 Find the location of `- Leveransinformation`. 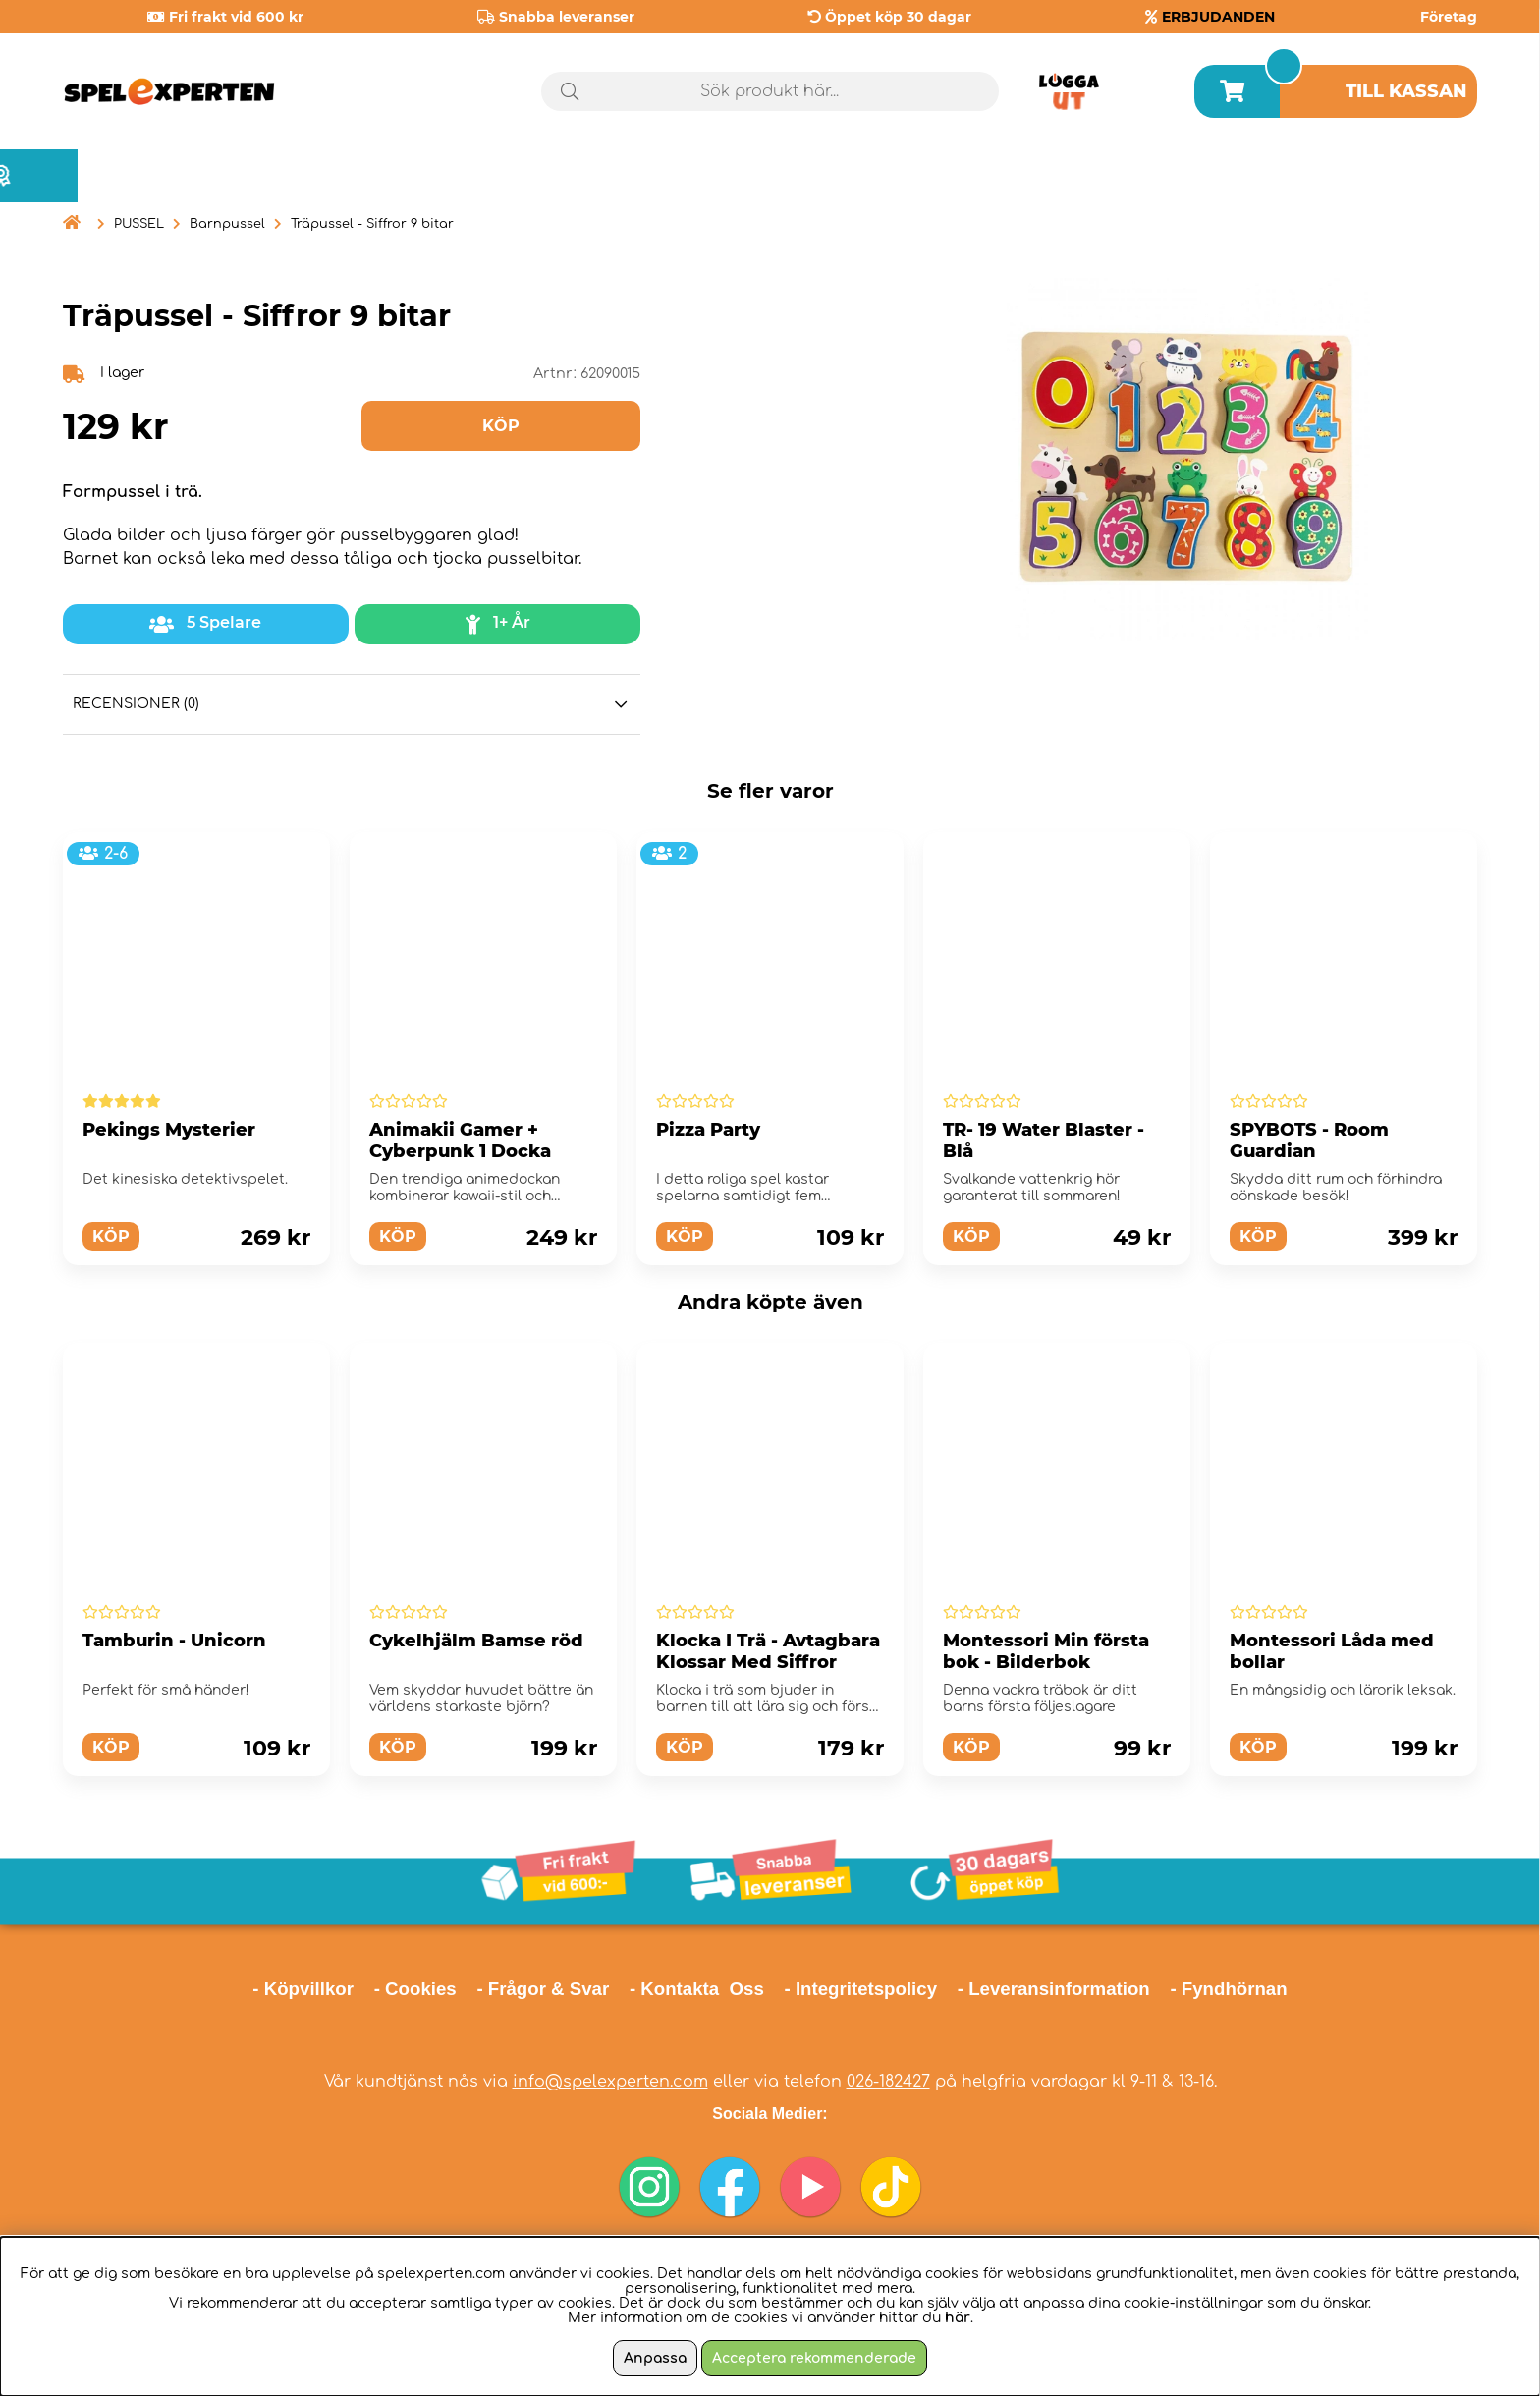

- Leveransinformation is located at coordinates (1054, 1988).